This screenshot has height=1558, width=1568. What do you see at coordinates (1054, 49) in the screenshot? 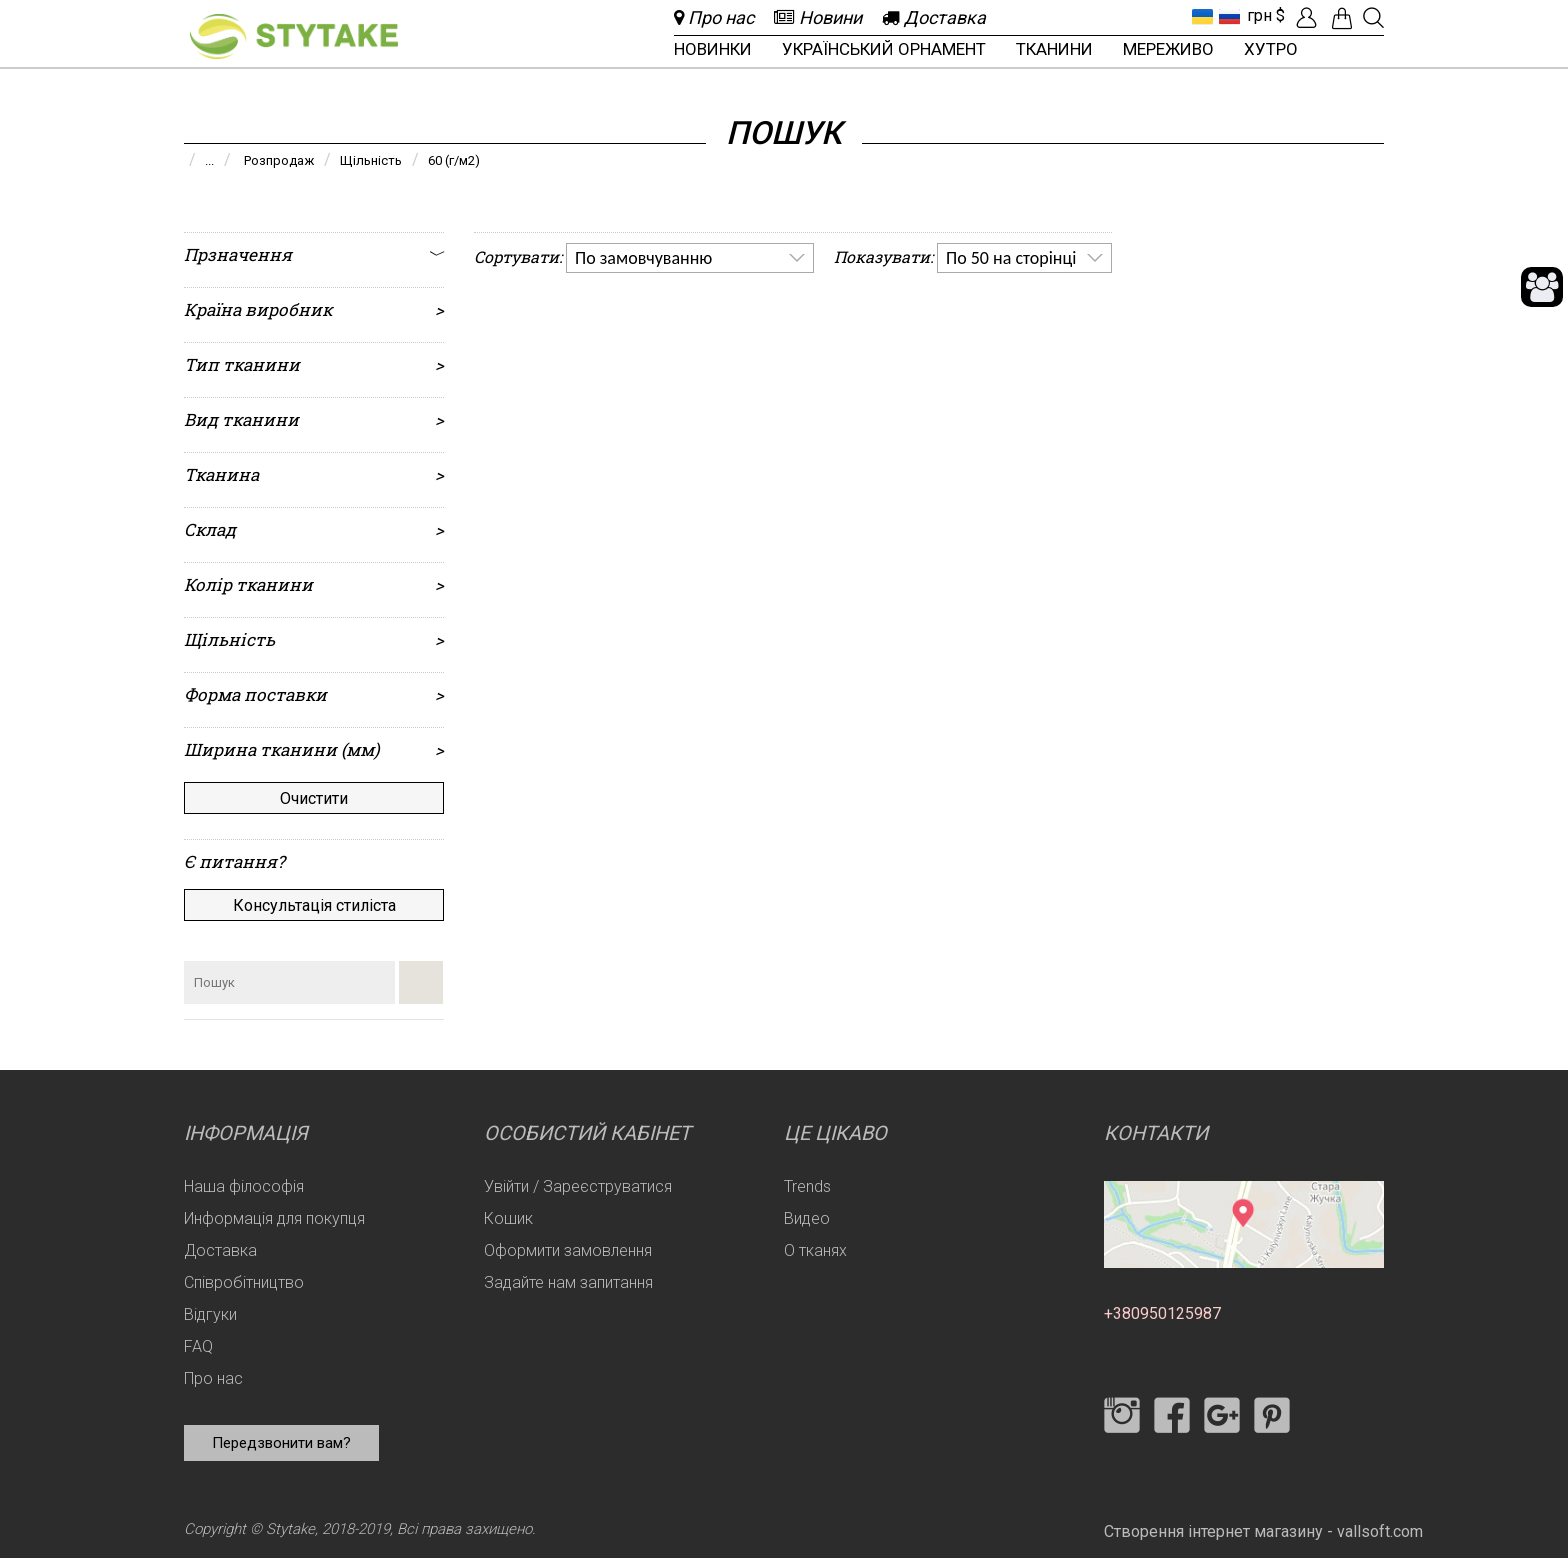
I see `Тканини` at bounding box center [1054, 49].